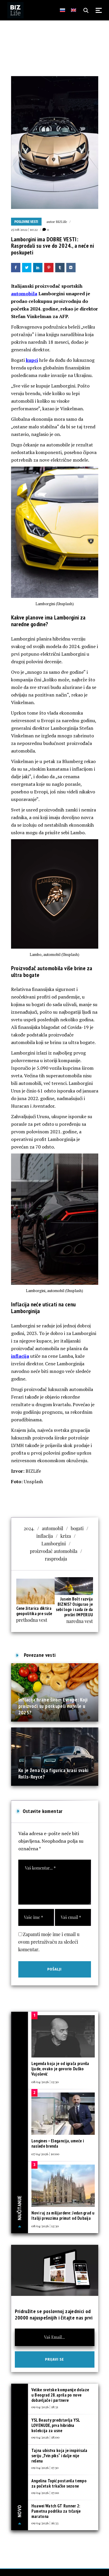  Describe the element at coordinates (49, 1941) in the screenshot. I see `Zapamti moje ime i email u ovom pretraživaču za sledeći komentar.` at that location.